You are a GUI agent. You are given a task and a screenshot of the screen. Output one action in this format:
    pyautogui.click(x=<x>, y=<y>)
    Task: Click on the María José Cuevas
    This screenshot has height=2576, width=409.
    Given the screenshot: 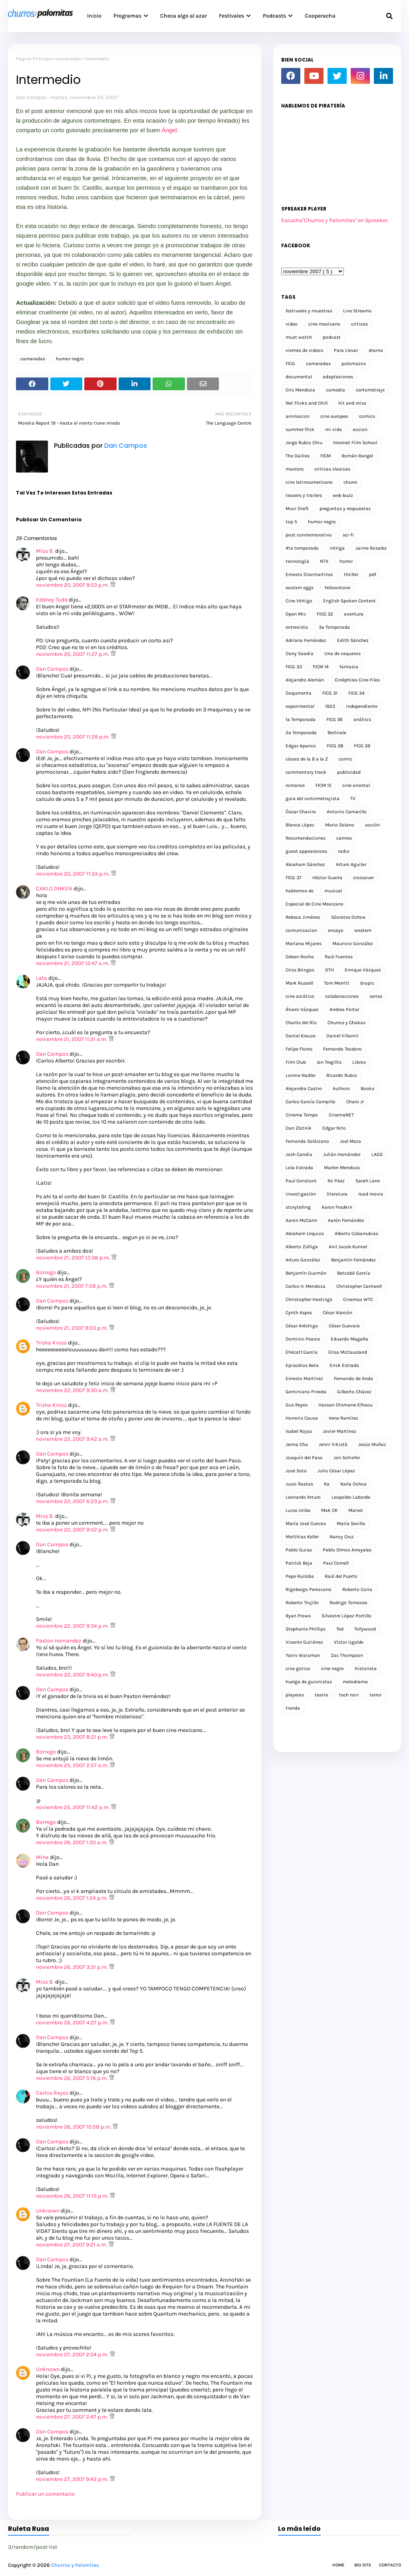 What is the action you would take?
    pyautogui.click(x=306, y=1523)
    